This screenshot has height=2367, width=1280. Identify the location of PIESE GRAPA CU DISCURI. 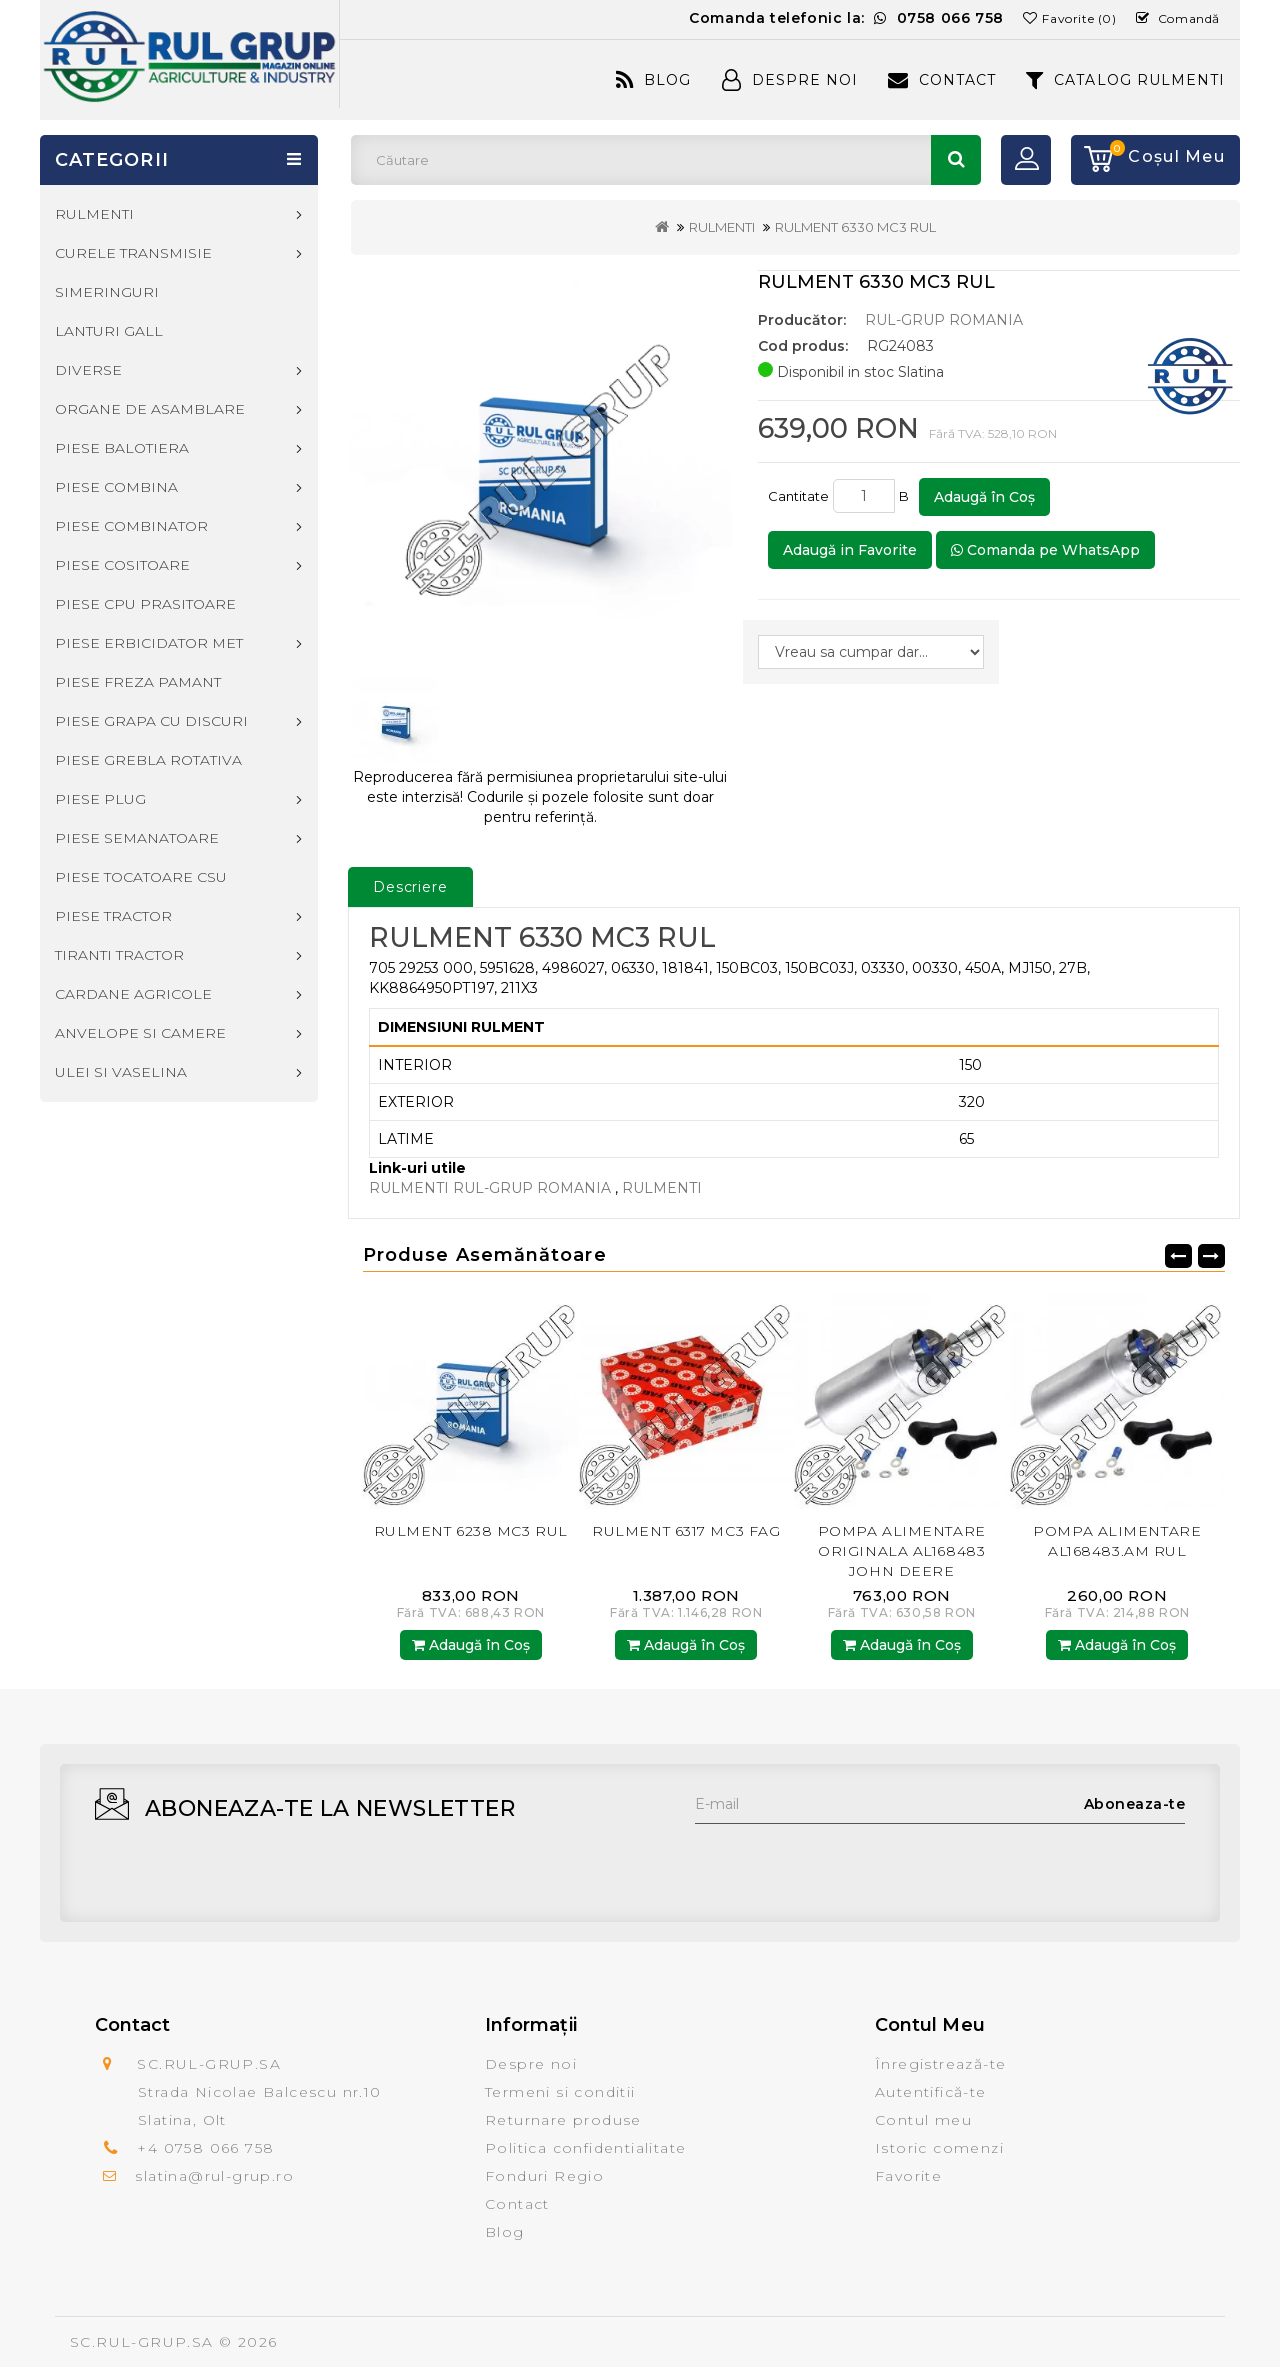
(151, 721).